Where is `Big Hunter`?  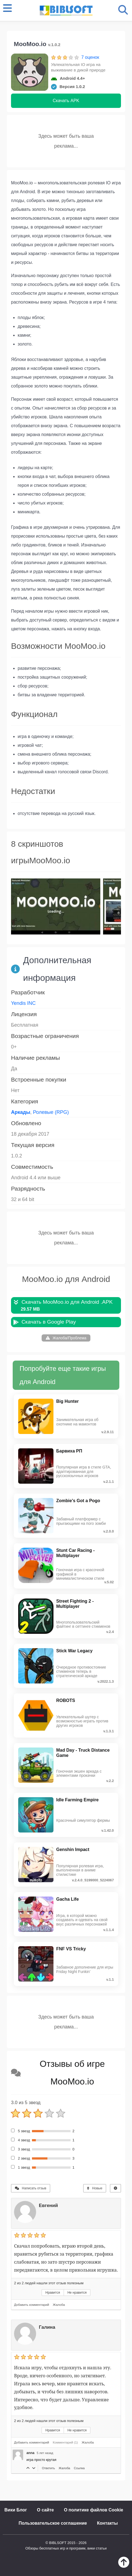 Big Hunter is located at coordinates (67, 1401).